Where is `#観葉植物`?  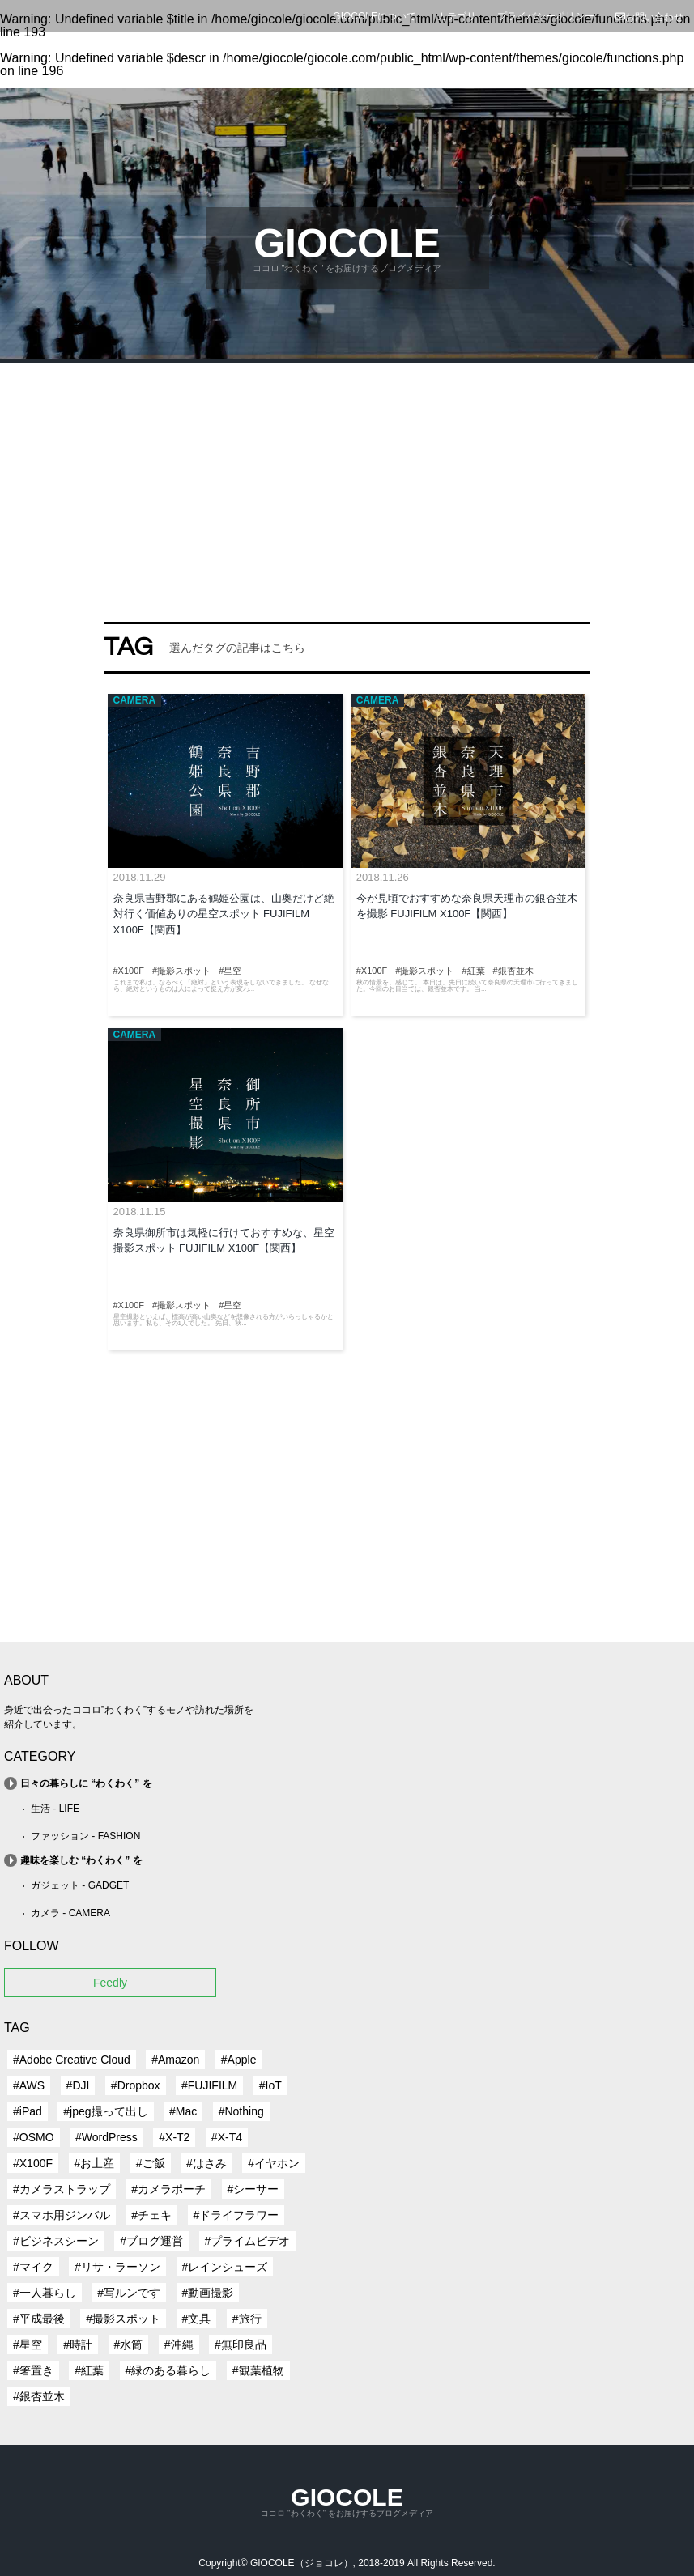 #観葉植物 is located at coordinates (258, 2370).